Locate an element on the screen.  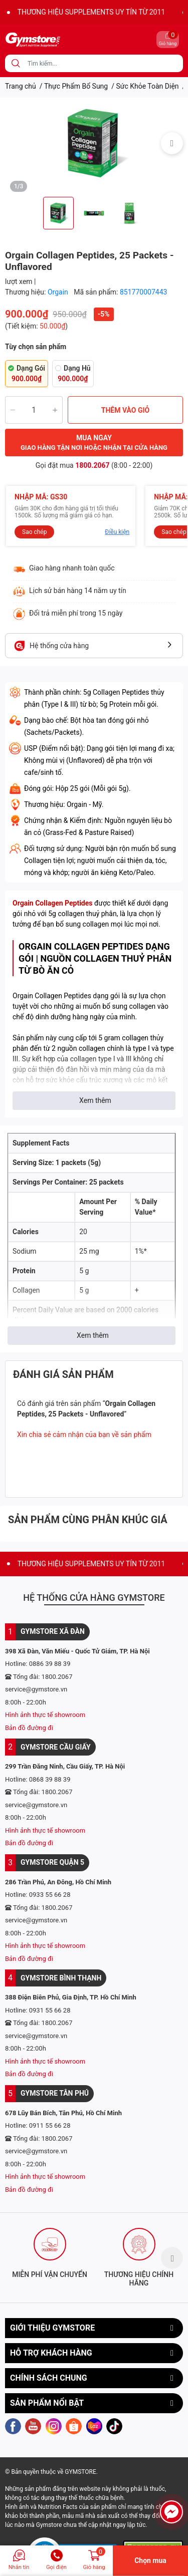
THÊM VÀO GIỎ is located at coordinates (125, 410).